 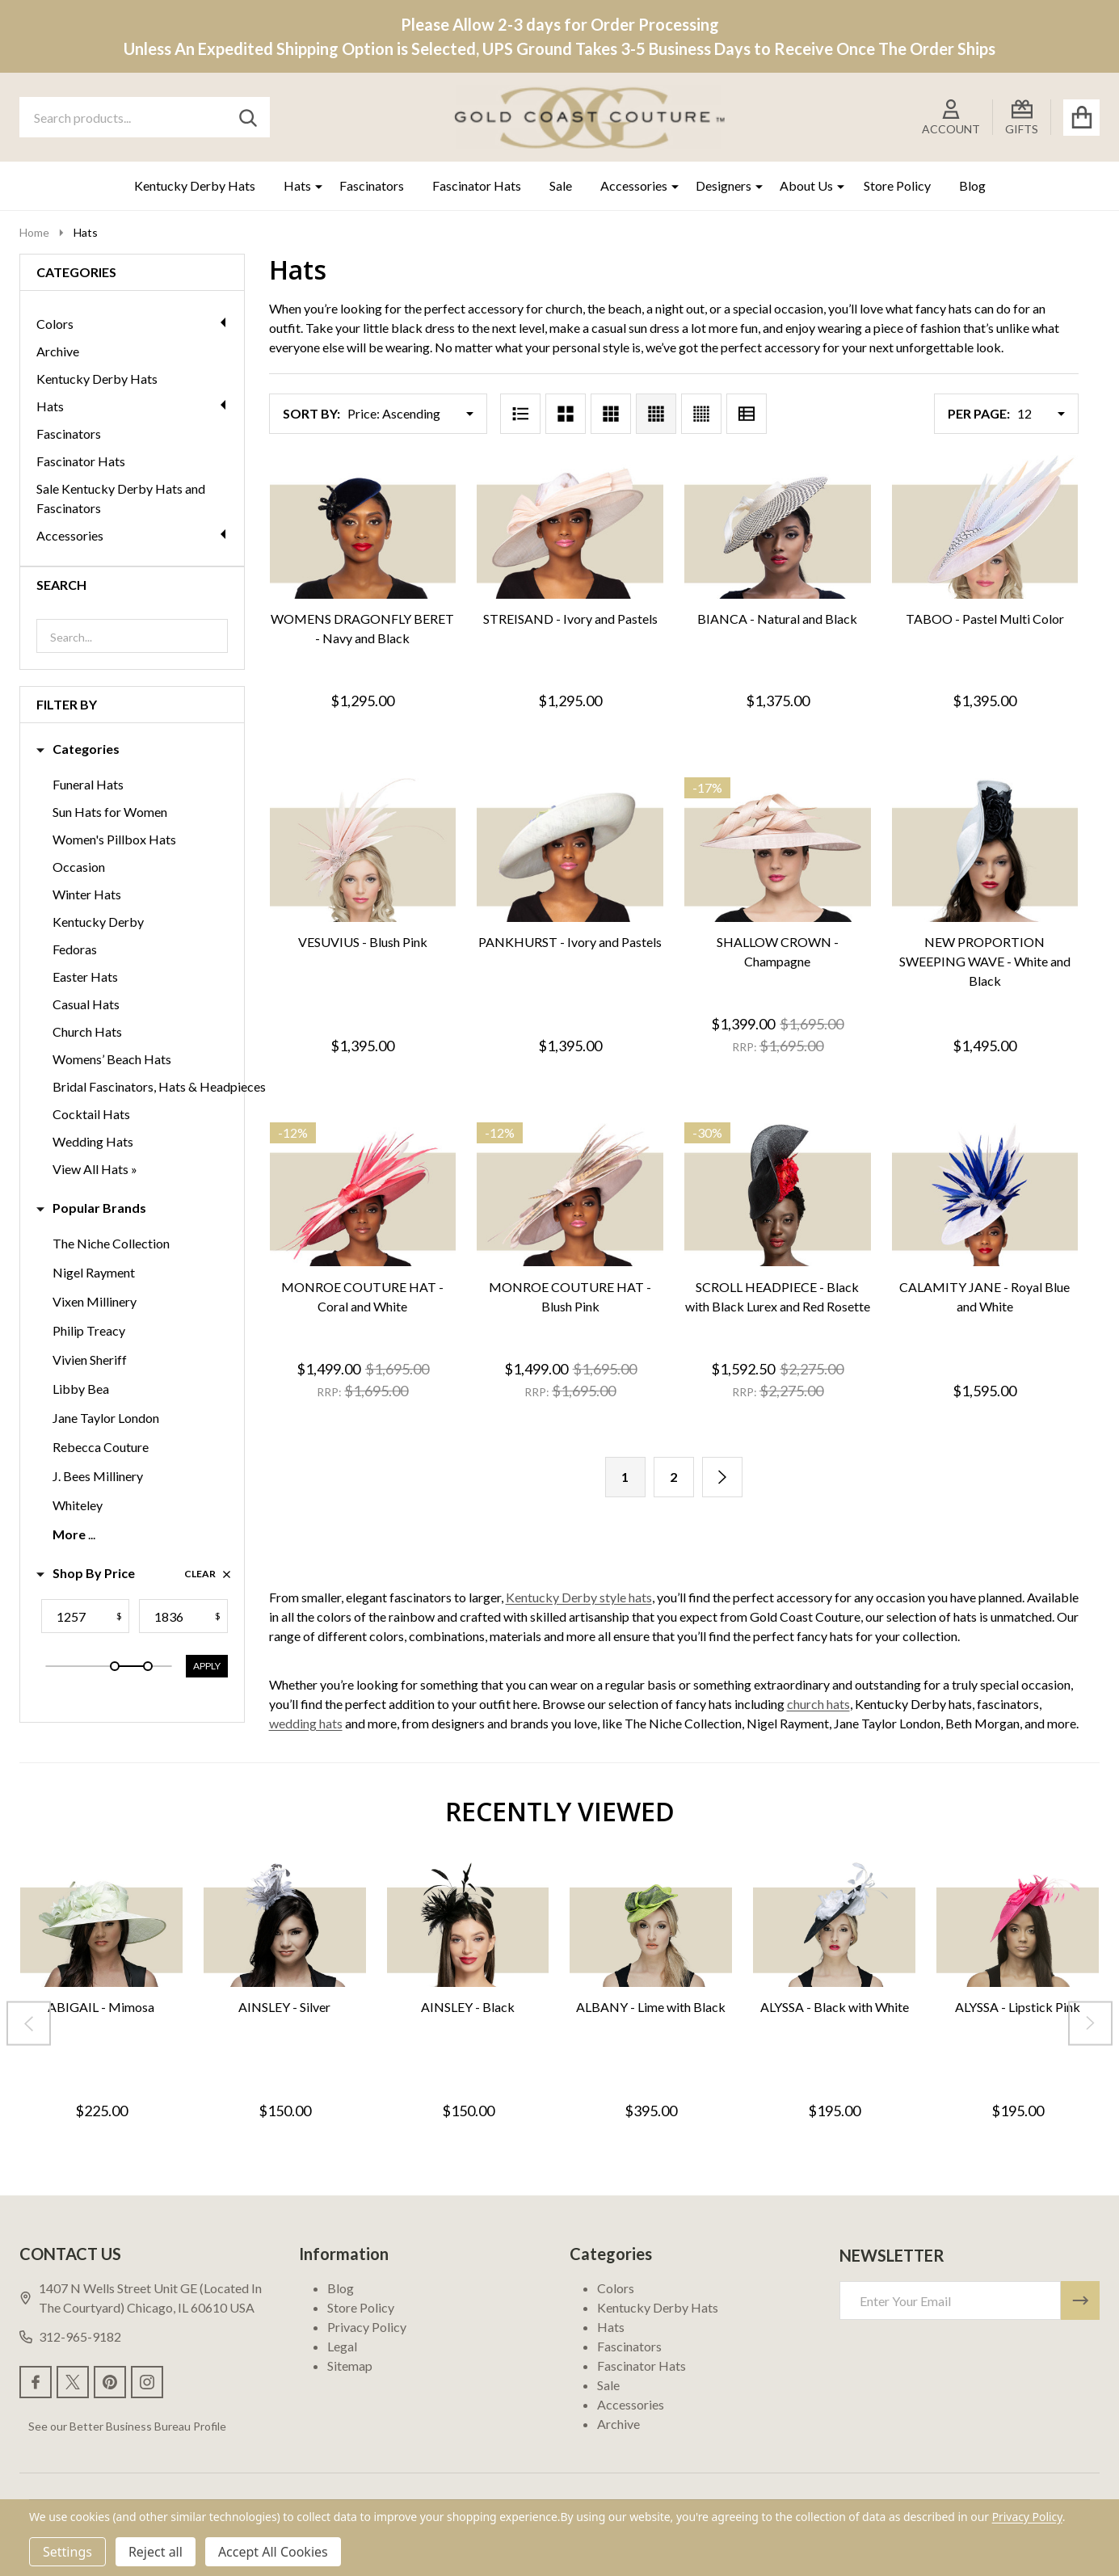 I want to click on Sale, so click(x=560, y=185).